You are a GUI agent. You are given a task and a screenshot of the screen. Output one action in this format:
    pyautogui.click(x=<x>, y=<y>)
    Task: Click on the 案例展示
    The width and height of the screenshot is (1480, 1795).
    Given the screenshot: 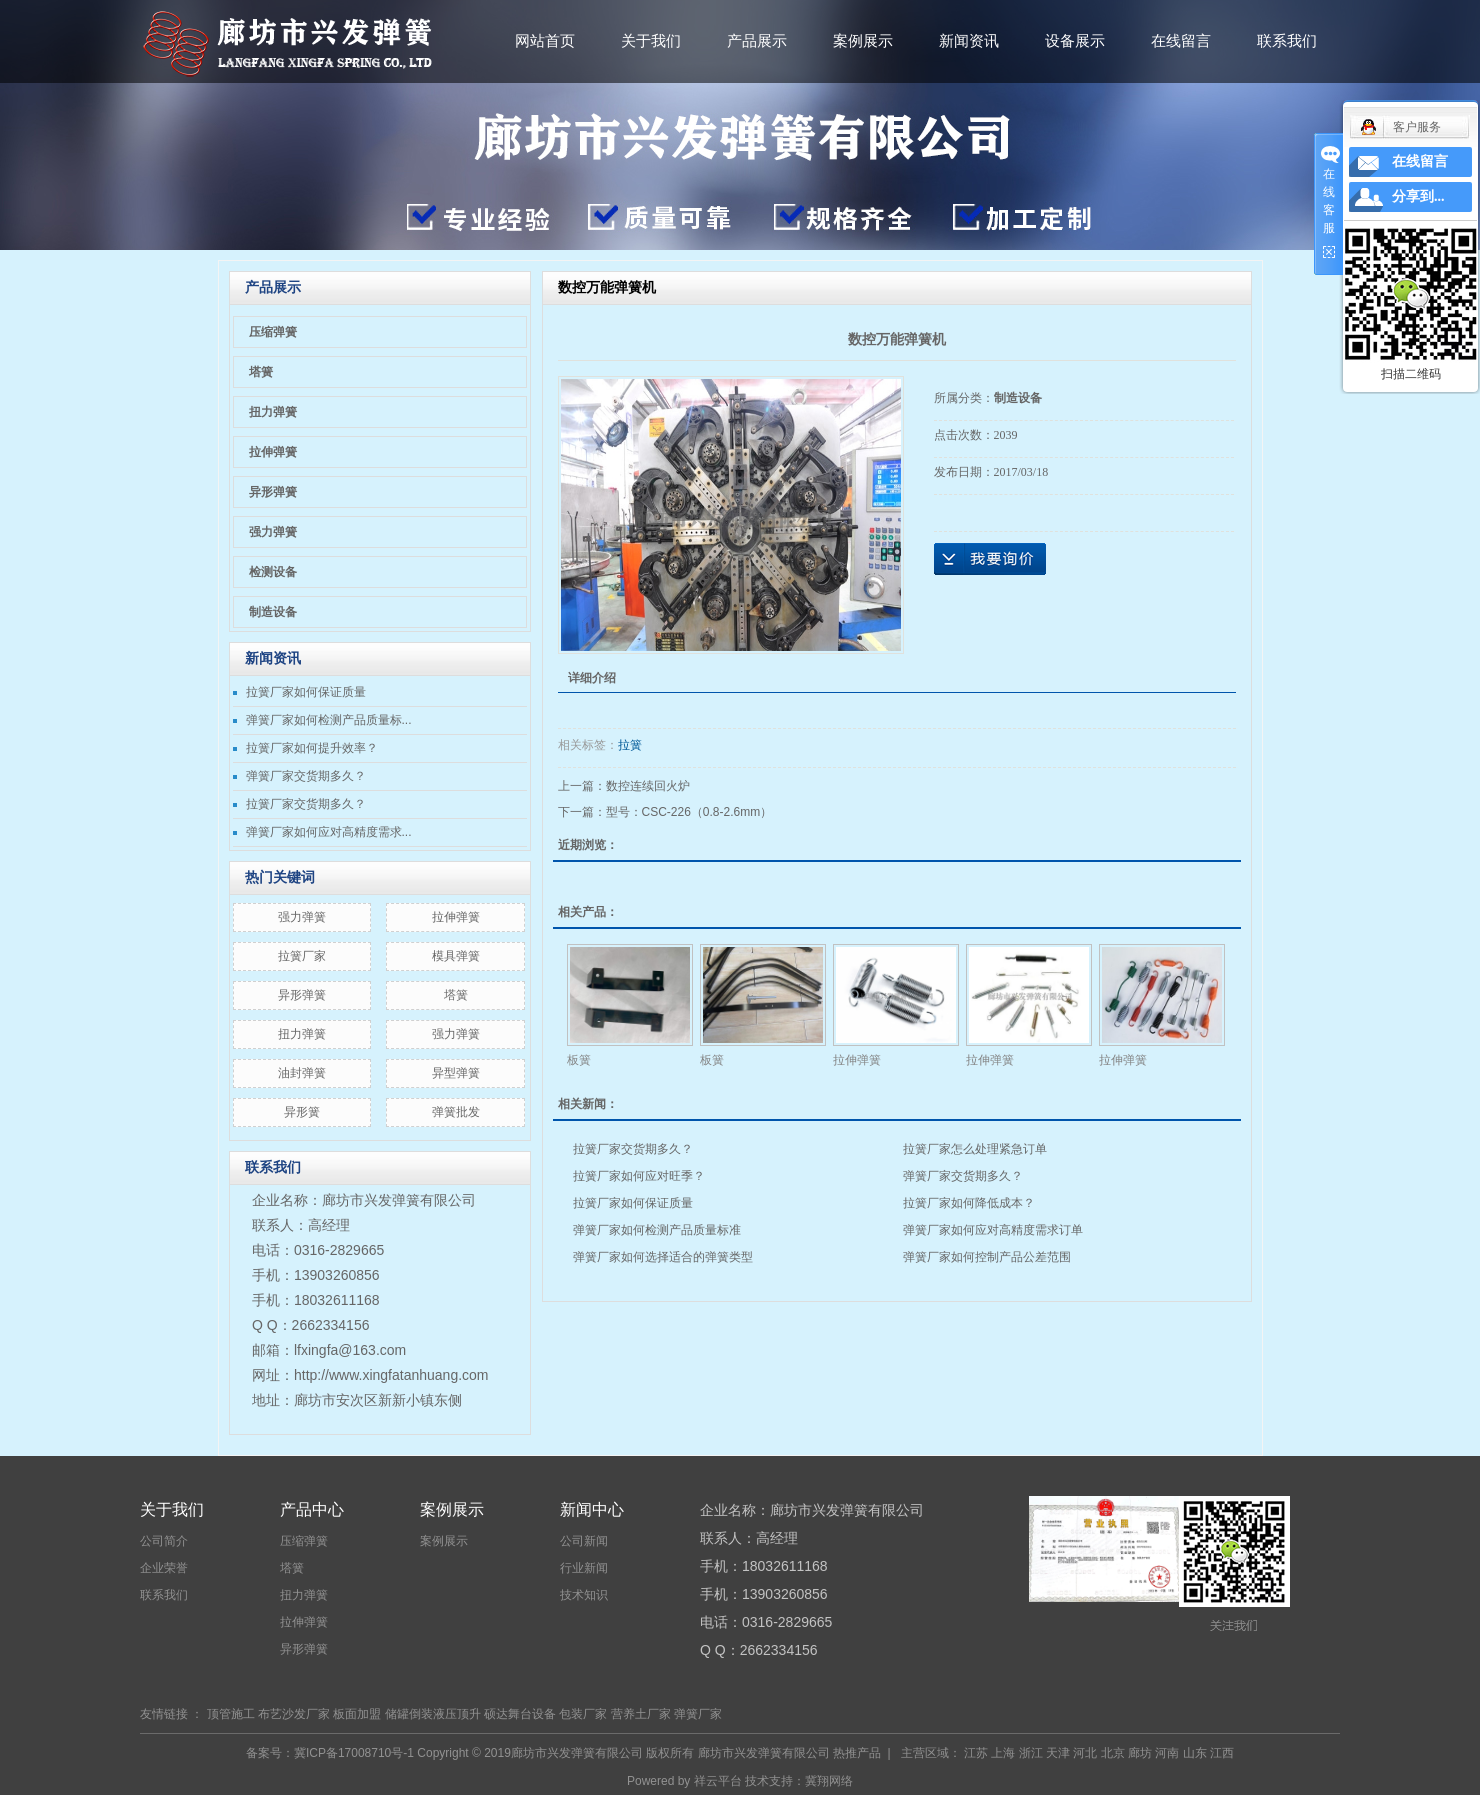 What is the action you would take?
    pyautogui.click(x=863, y=40)
    